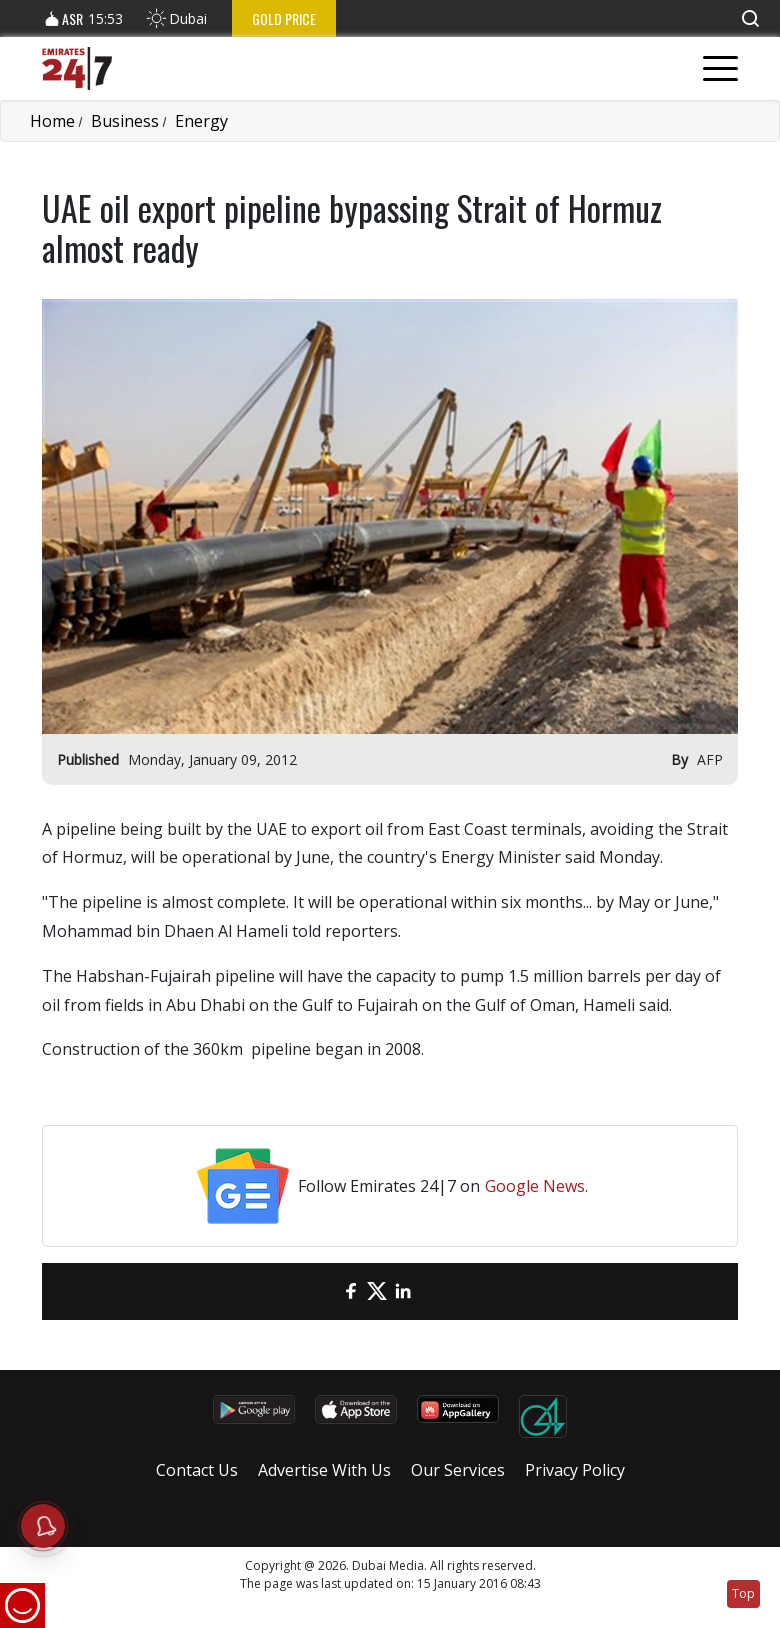  I want to click on [LinkedIn], so click(403, 1291).